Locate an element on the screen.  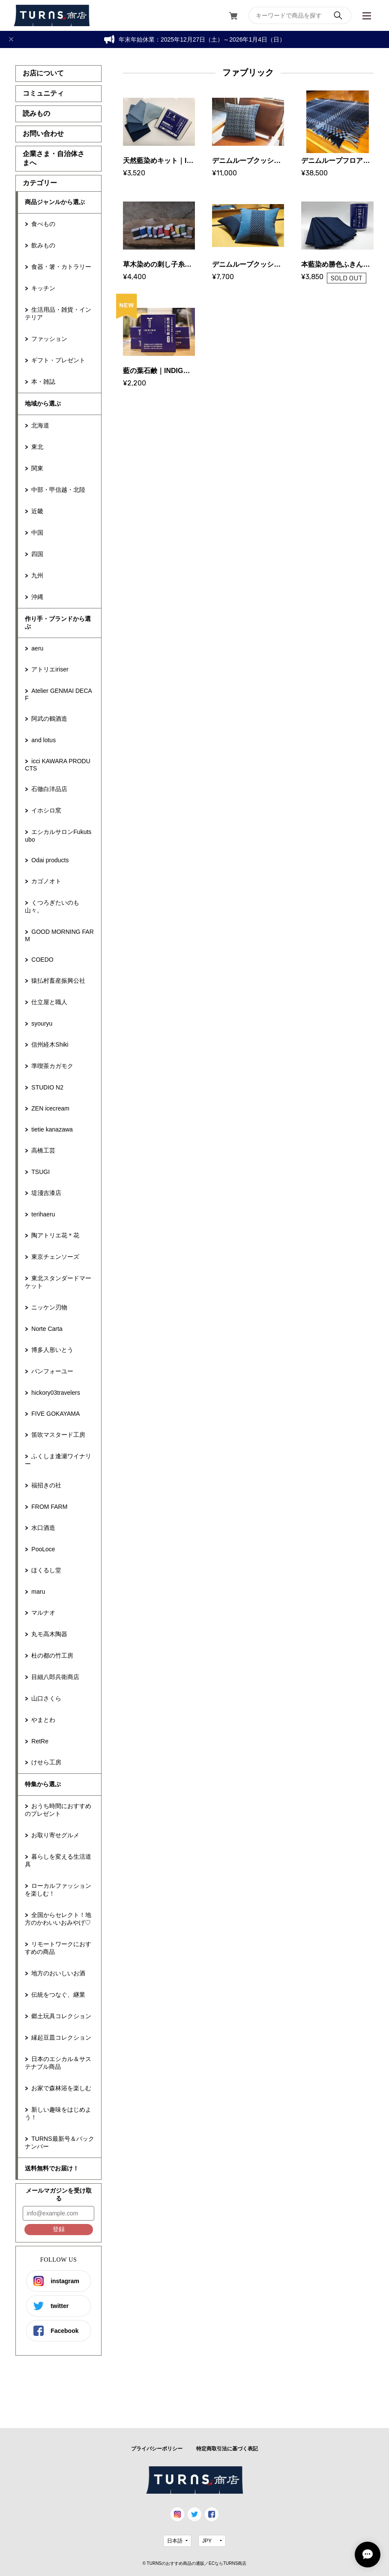
新しい趣味をはじめよう！ is located at coordinates (58, 2113).